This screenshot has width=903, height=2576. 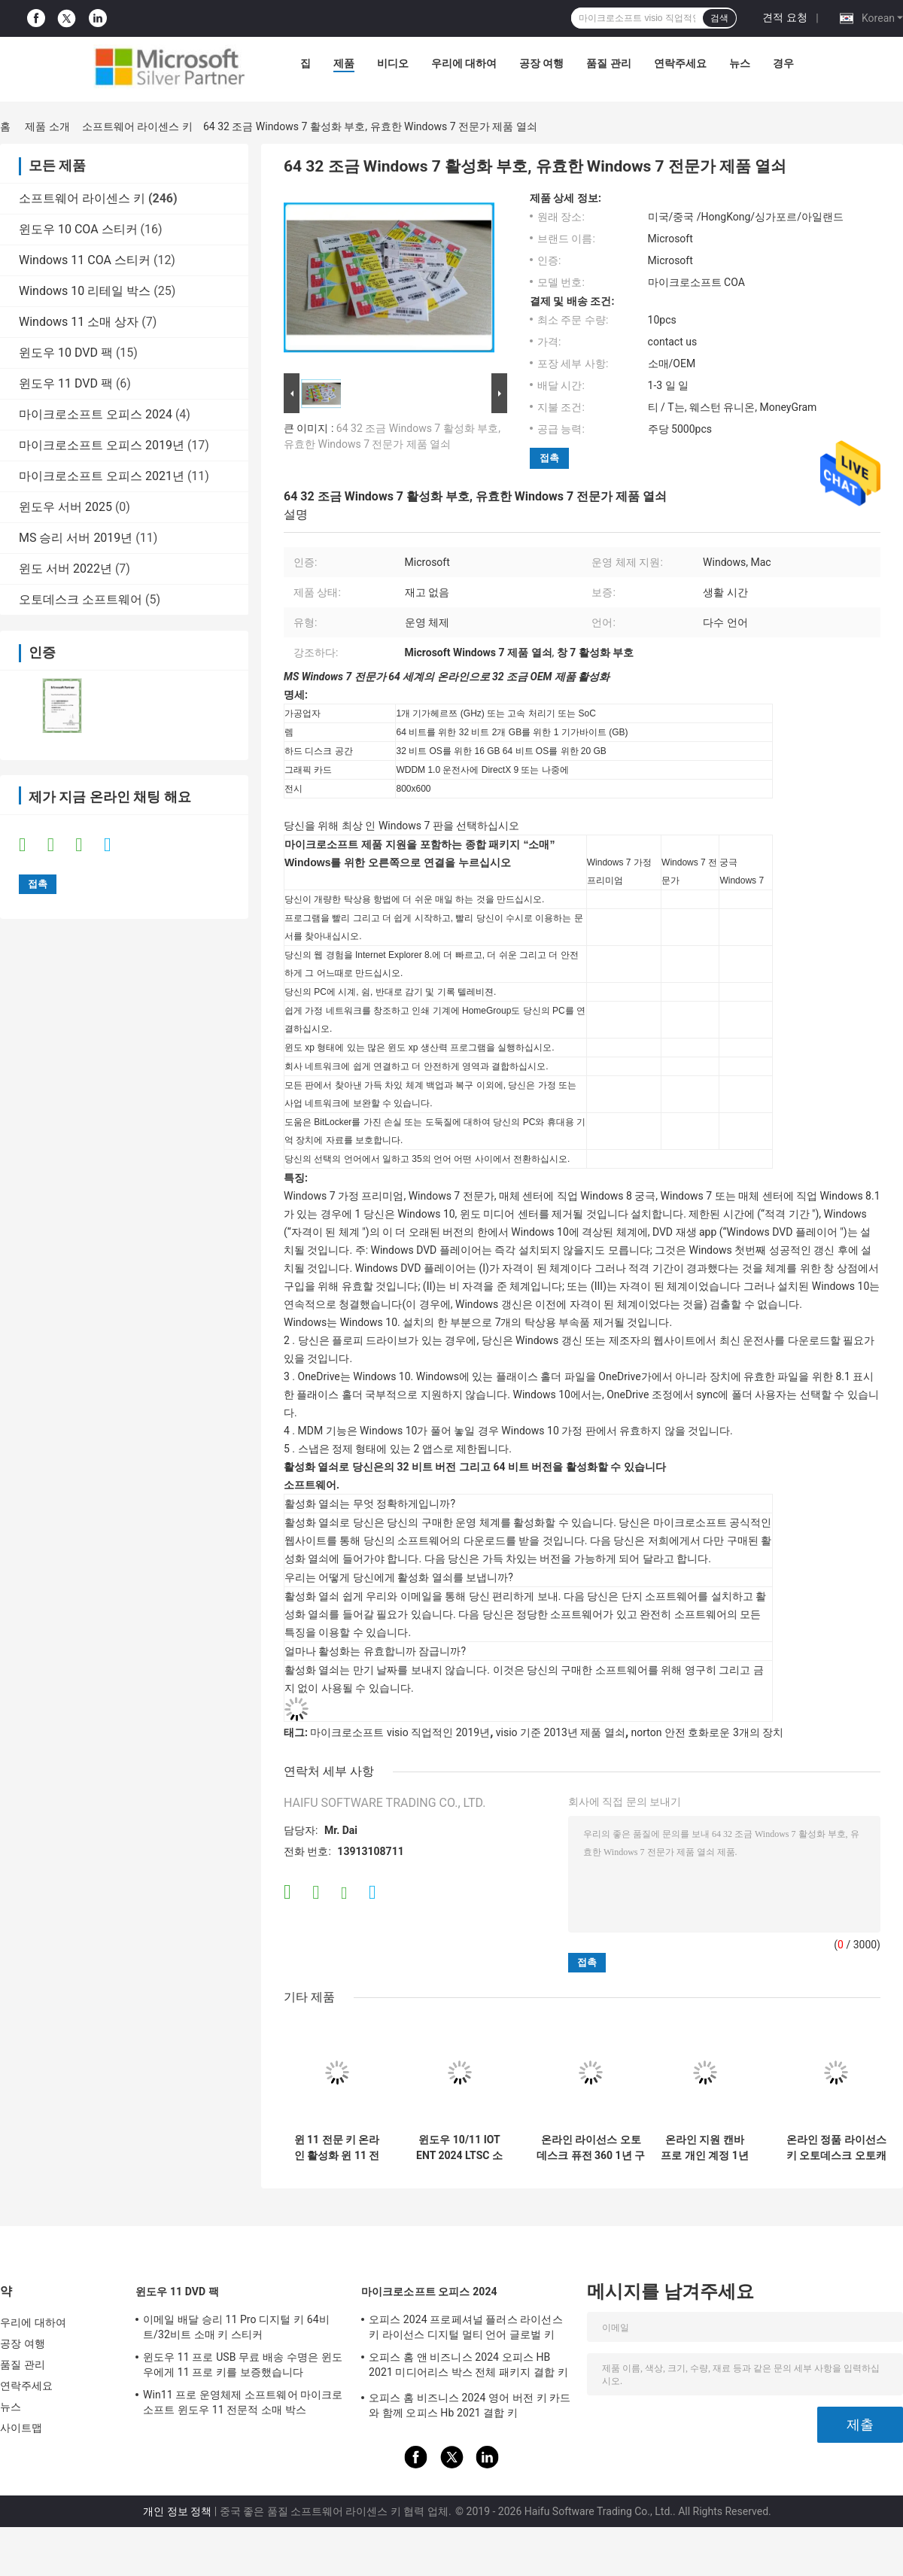 What do you see at coordinates (101, 445) in the screenshot?
I see `마이크로소프트 오피스 2019년` at bounding box center [101, 445].